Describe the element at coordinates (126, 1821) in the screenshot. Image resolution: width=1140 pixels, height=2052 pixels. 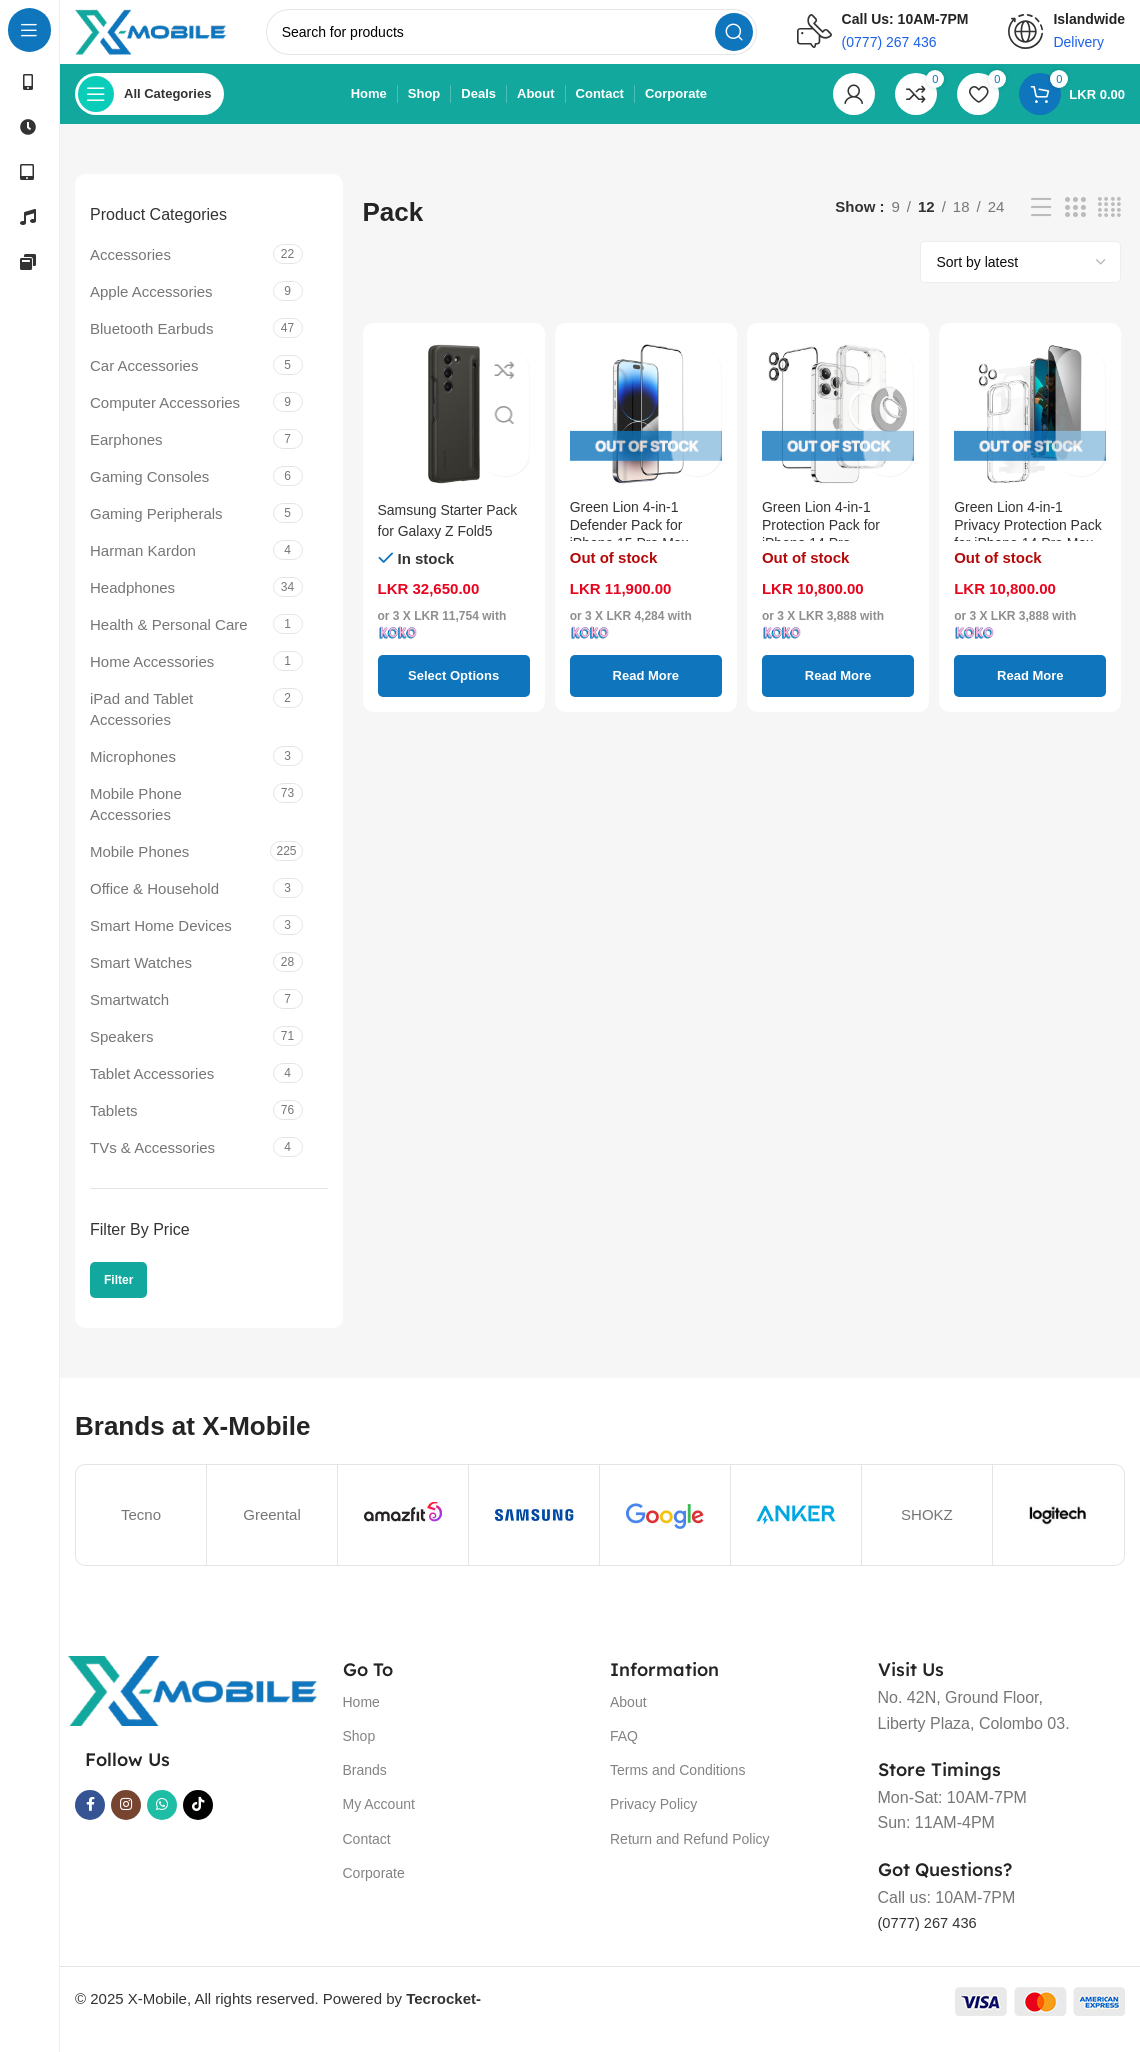
I see `[Instagram social link]` at that location.